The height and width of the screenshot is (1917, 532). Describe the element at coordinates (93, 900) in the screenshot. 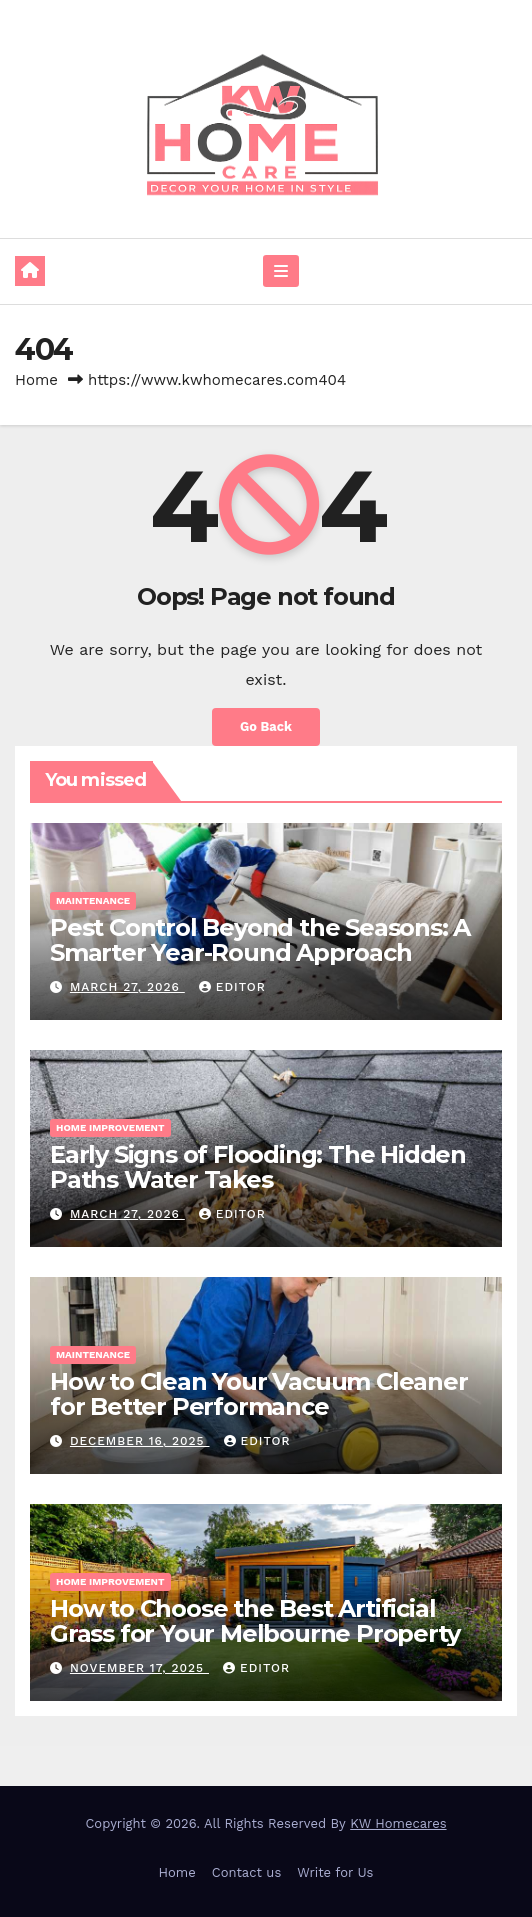

I see `Maintenance` at that location.